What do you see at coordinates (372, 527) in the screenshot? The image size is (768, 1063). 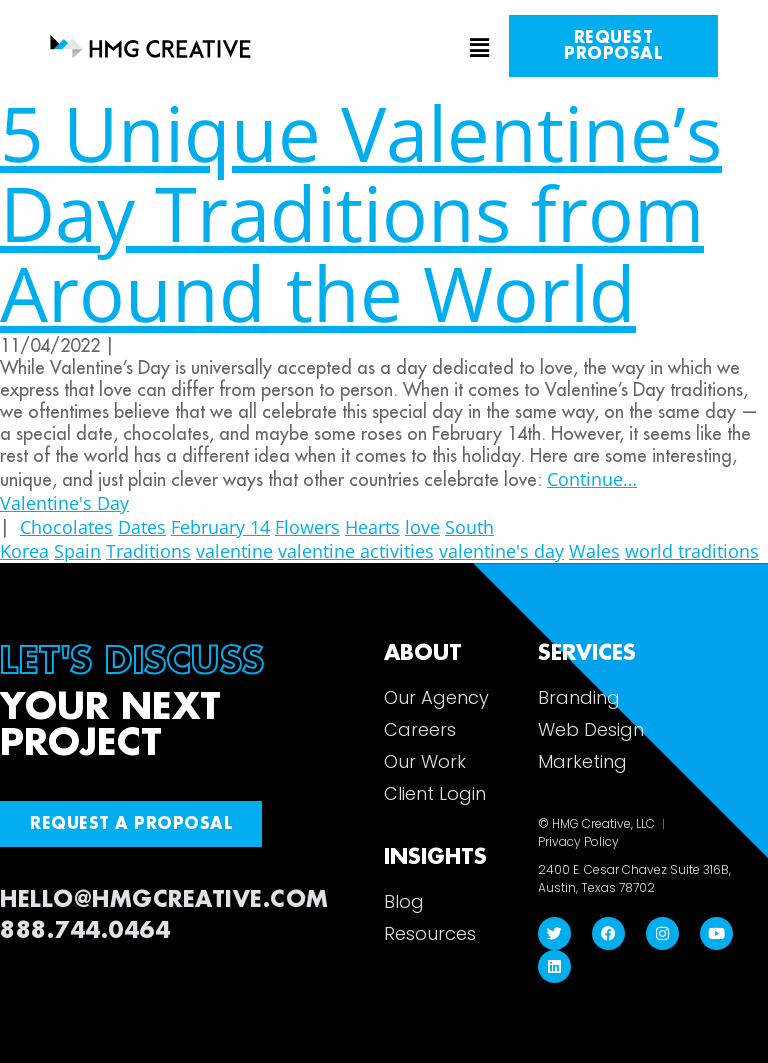 I see `Hearts` at bounding box center [372, 527].